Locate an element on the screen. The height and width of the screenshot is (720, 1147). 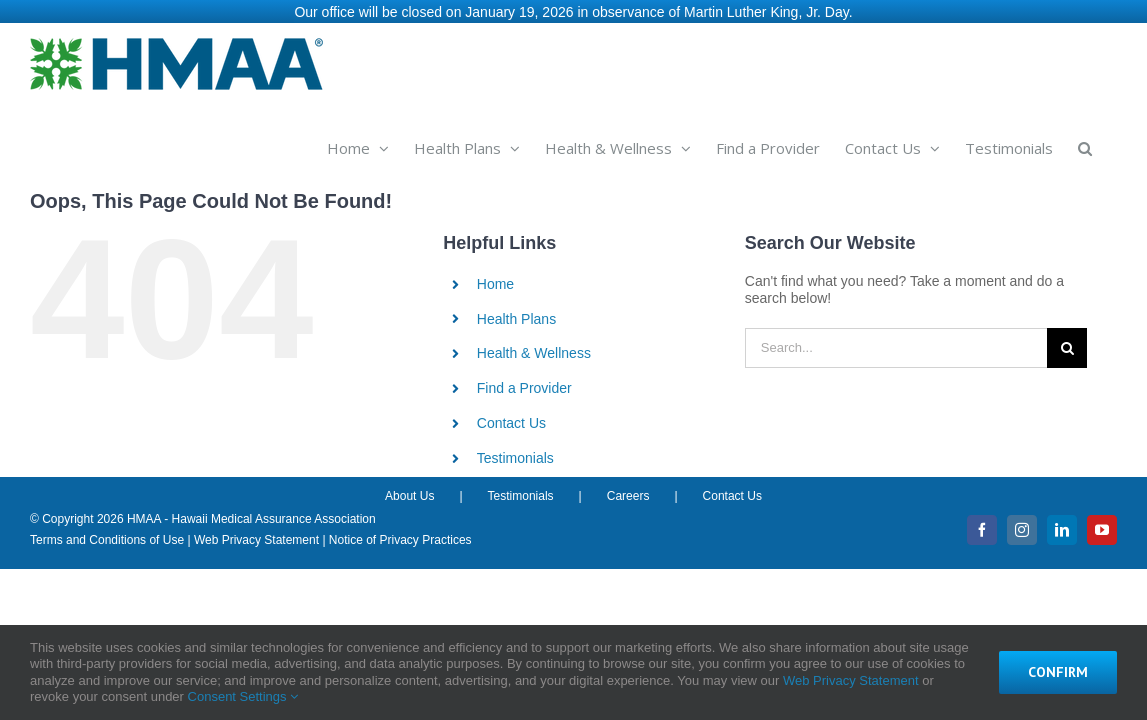
Health Plans is located at coordinates (516, 314).